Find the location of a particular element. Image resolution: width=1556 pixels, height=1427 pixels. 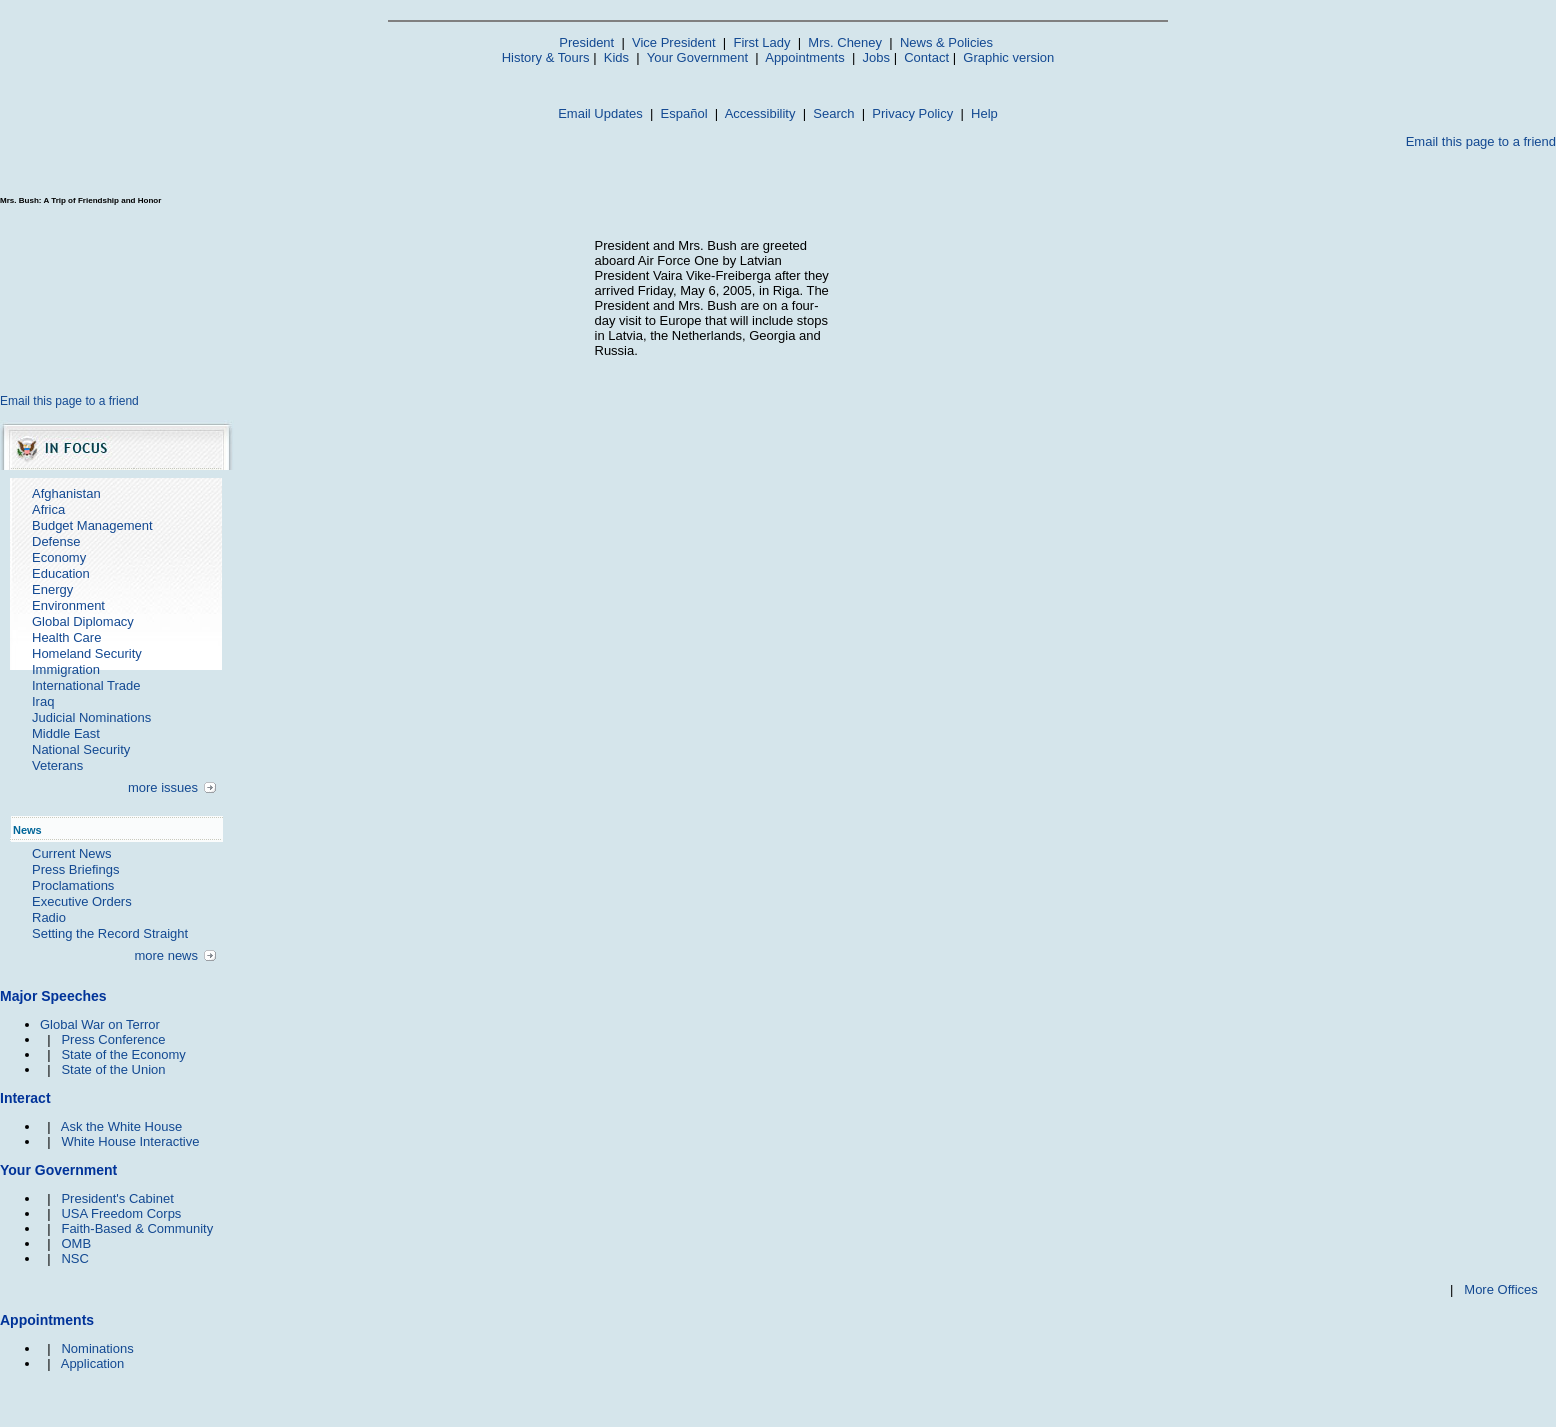

Defense is located at coordinates (56, 541).